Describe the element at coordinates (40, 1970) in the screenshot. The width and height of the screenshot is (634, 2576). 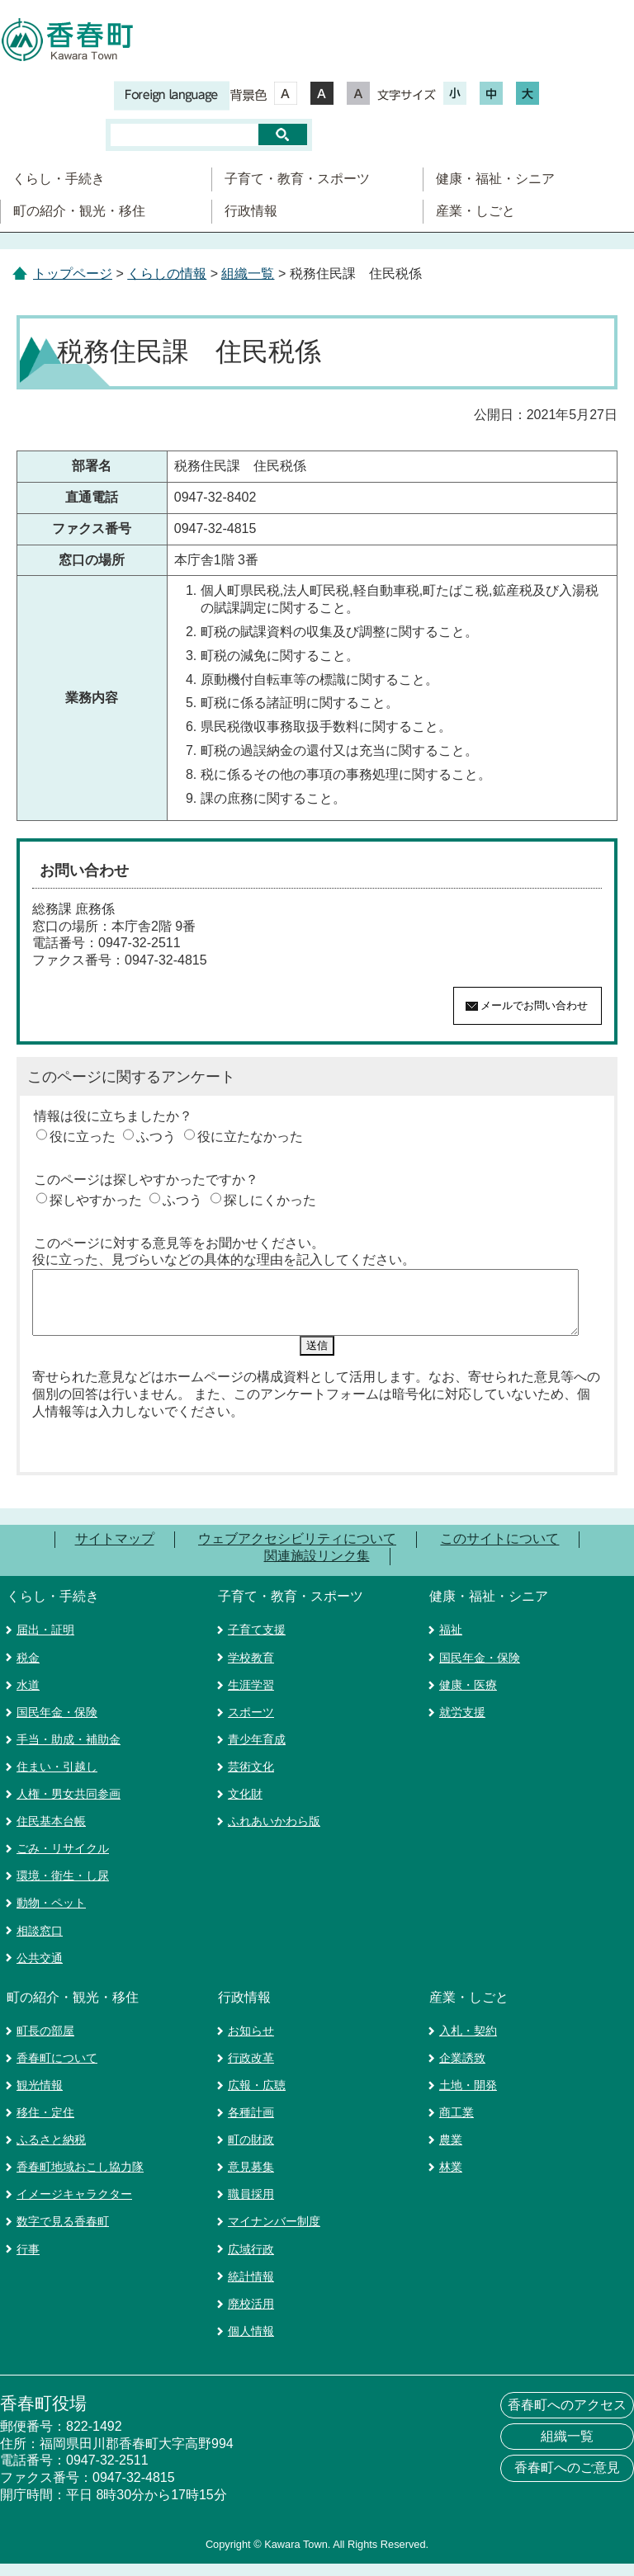
I see `公共交通` at that location.